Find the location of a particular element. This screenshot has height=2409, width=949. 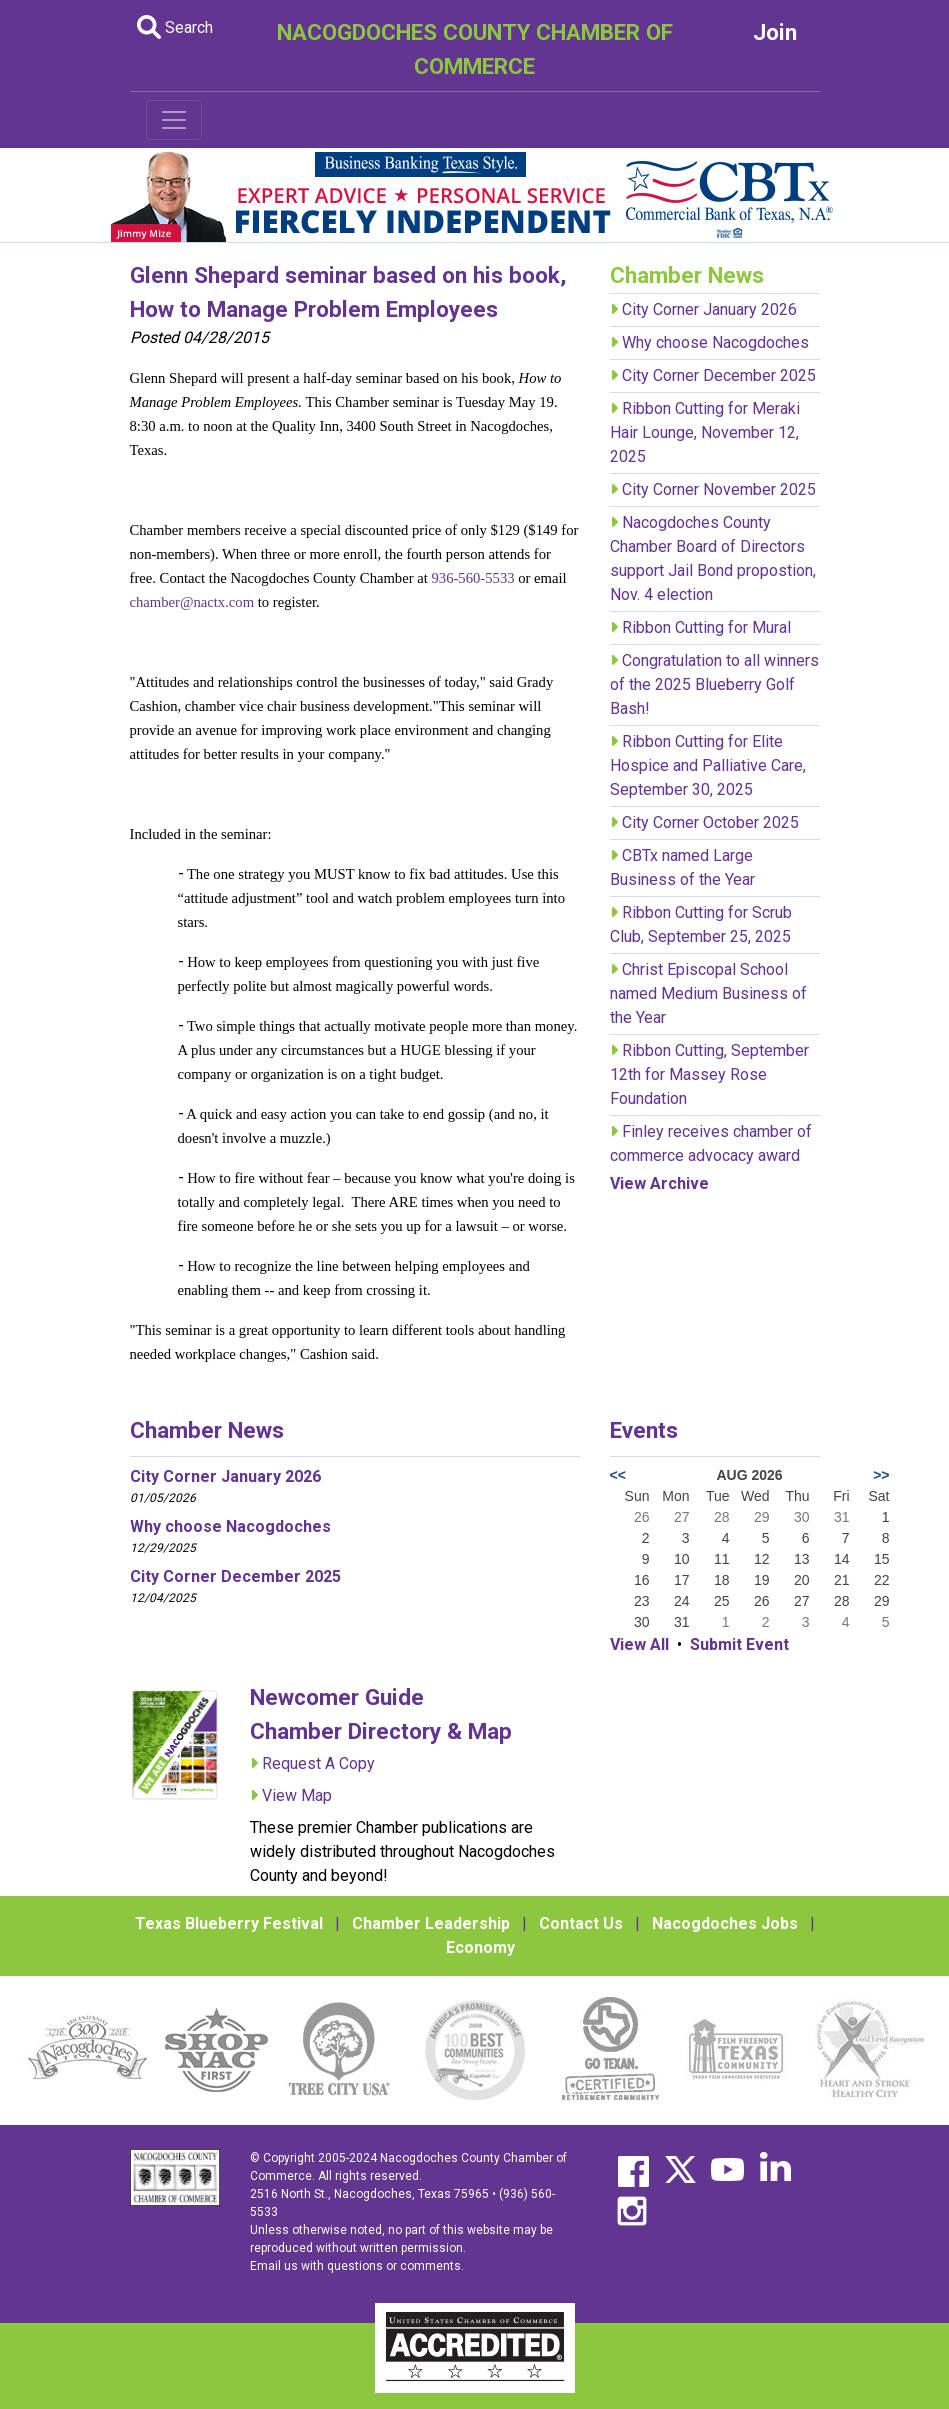

Texas Blueberry Festival is located at coordinates (229, 1923).